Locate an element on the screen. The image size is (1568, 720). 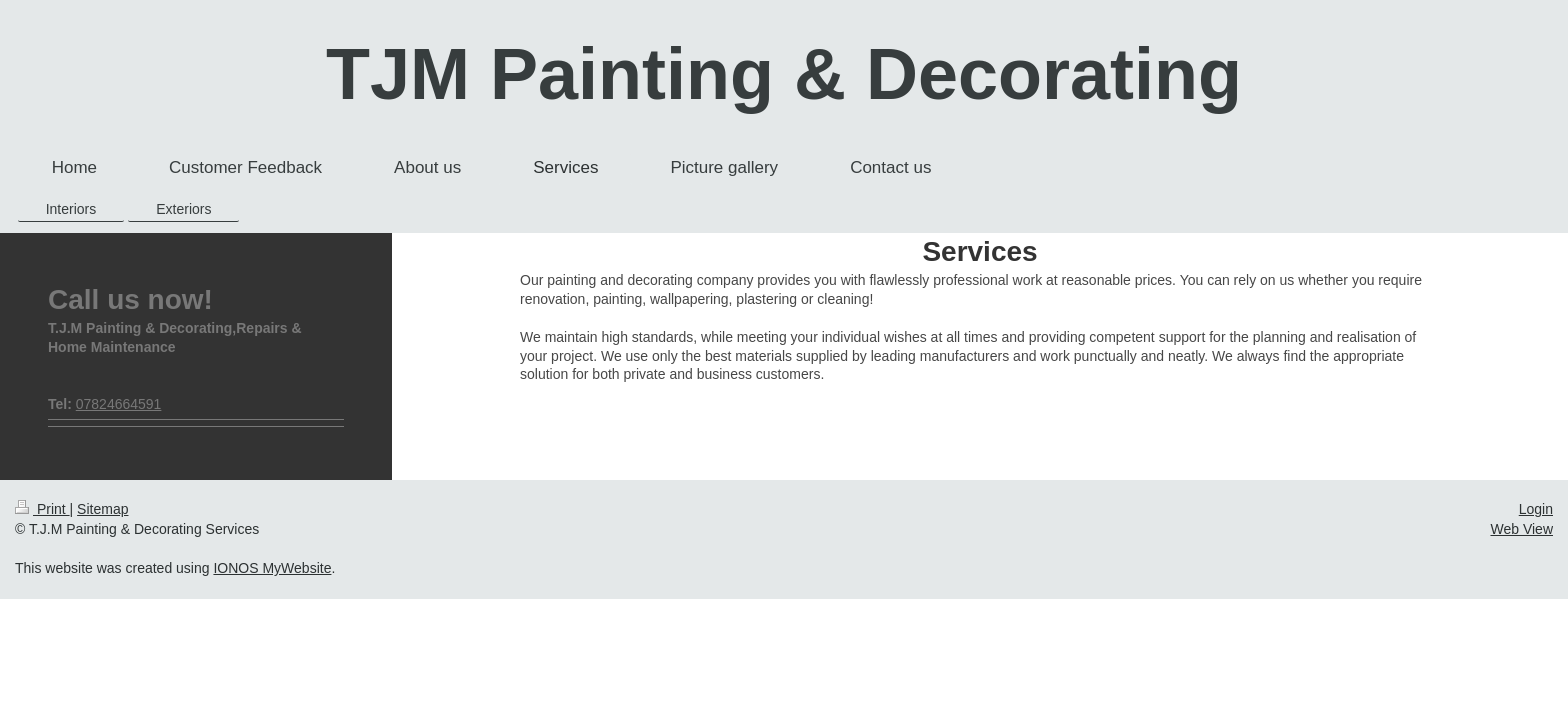
07824664591 is located at coordinates (119, 404).